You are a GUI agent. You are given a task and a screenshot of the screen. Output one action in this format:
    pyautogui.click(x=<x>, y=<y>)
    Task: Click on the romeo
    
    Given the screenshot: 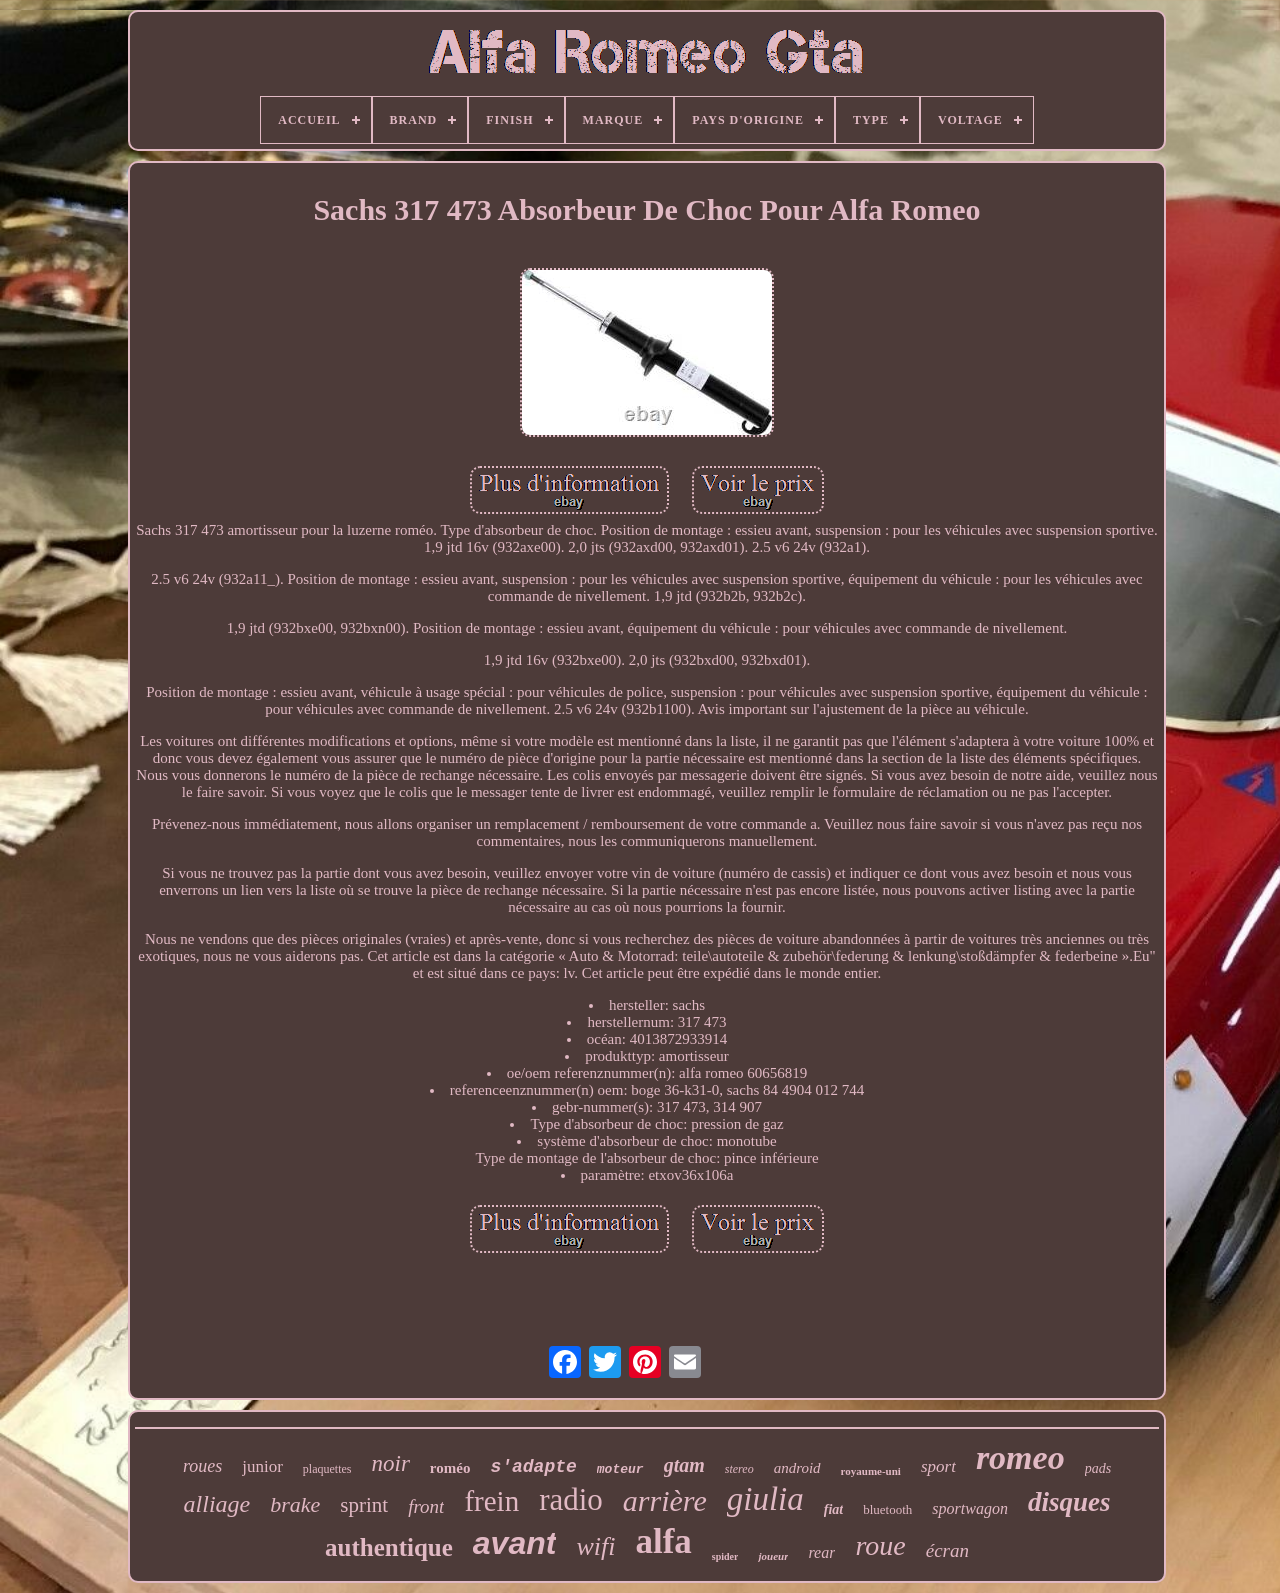 What is the action you would take?
    pyautogui.click(x=1020, y=1457)
    